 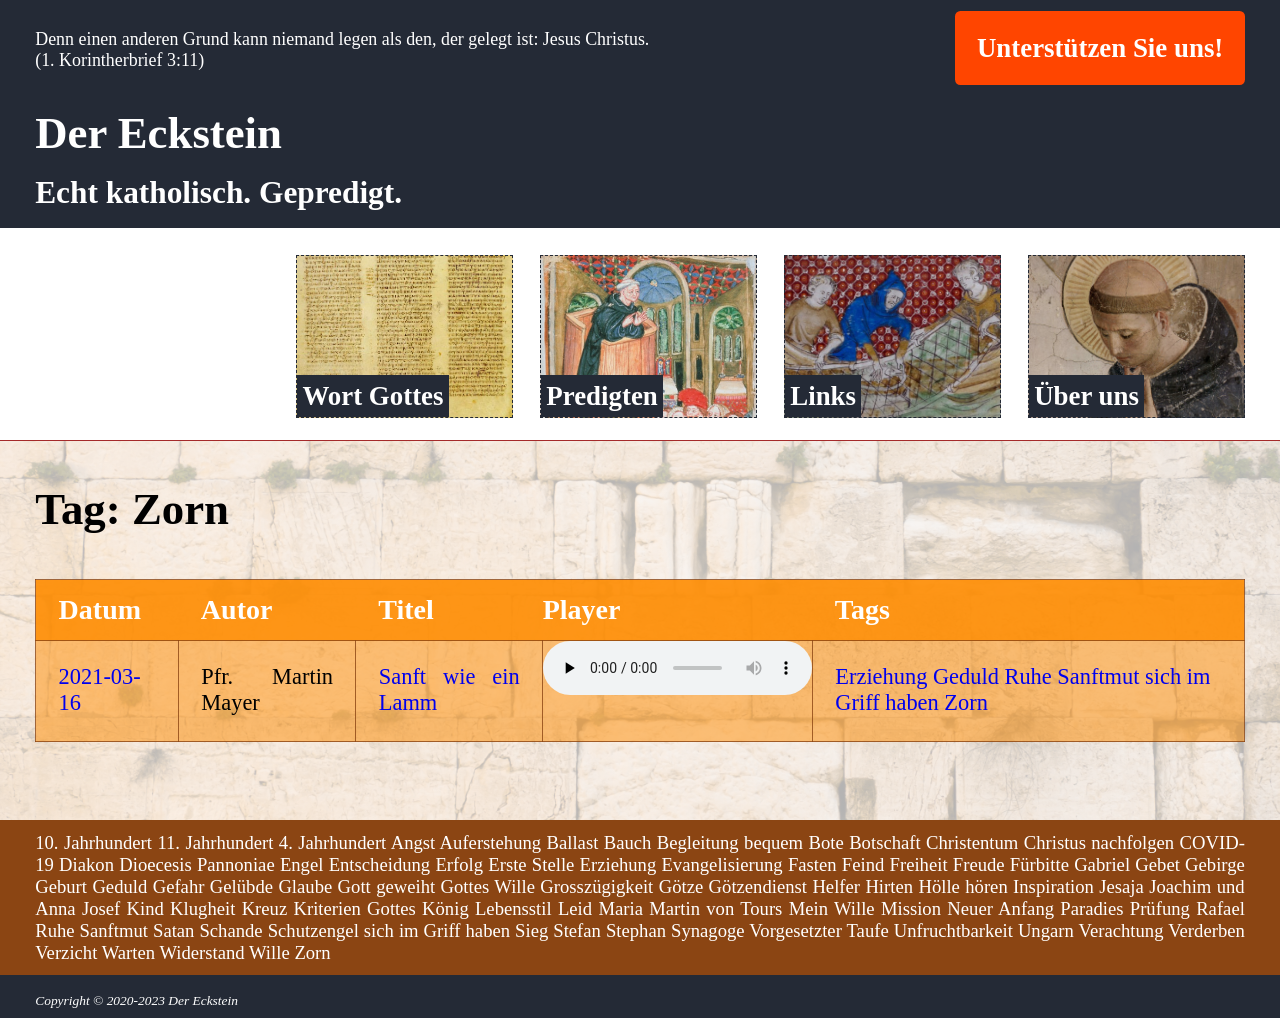 I want to click on Götzendienst, so click(x=758, y=885).